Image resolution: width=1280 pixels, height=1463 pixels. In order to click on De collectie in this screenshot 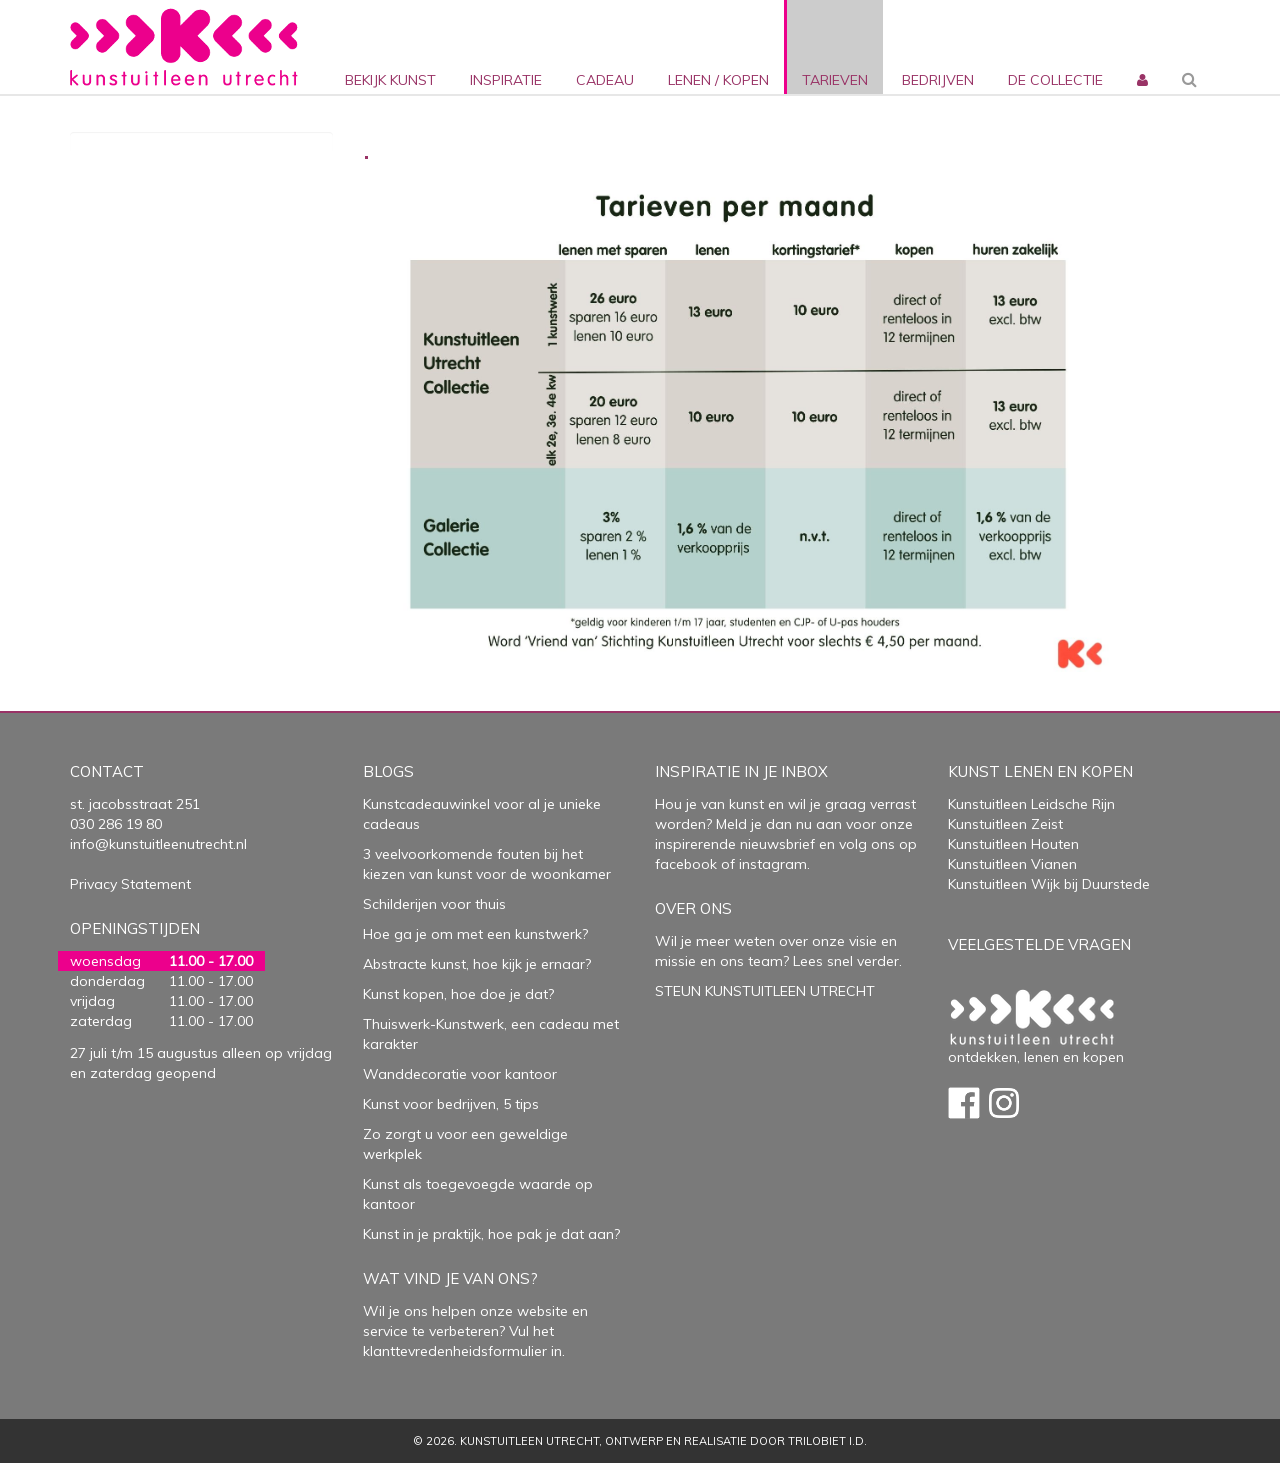, I will do `click(1055, 80)`.